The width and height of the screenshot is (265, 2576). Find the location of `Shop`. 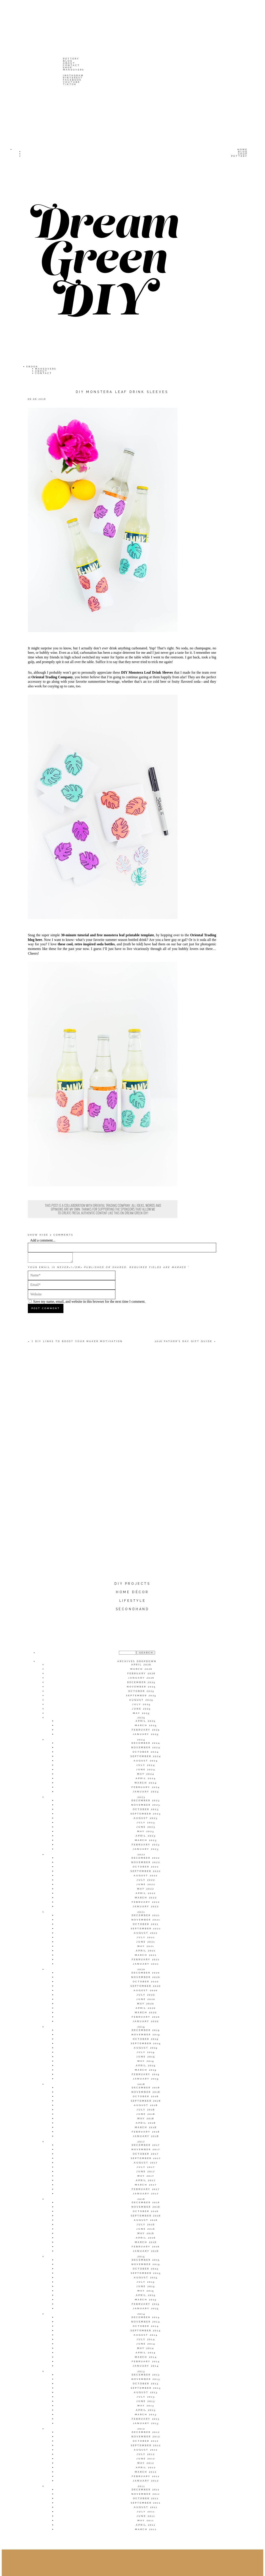

Shop is located at coordinates (243, 154).